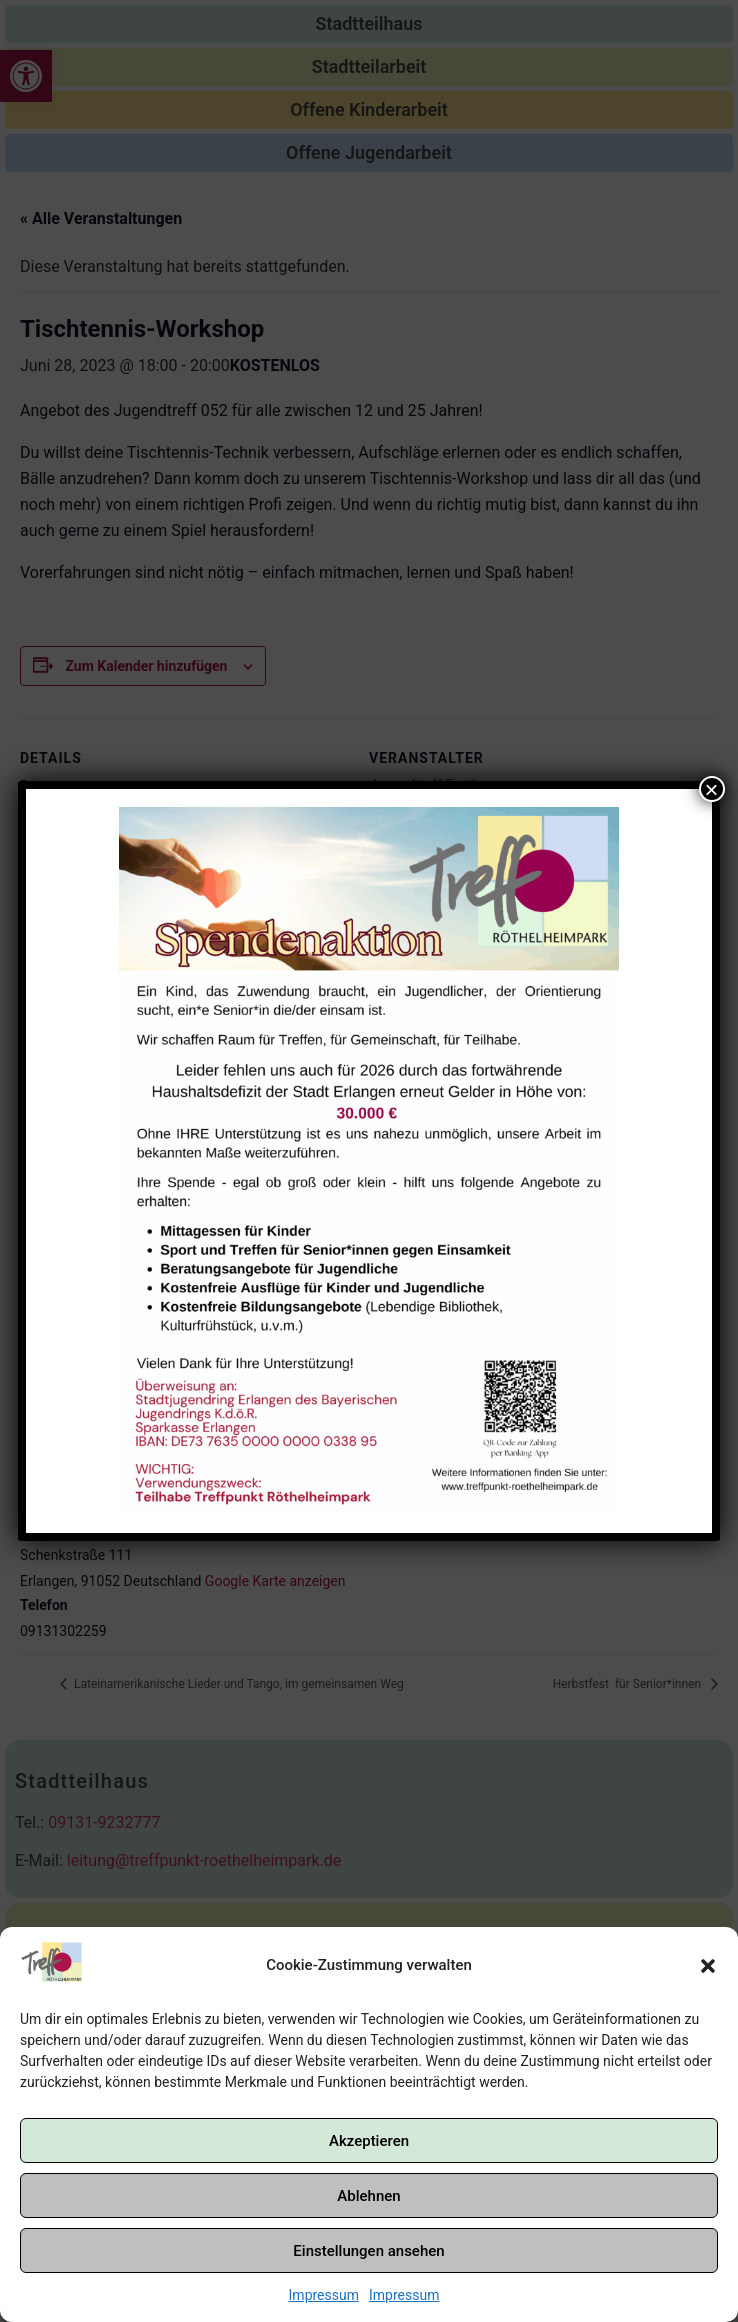  What do you see at coordinates (369, 2141) in the screenshot?
I see `Akzeptieren` at bounding box center [369, 2141].